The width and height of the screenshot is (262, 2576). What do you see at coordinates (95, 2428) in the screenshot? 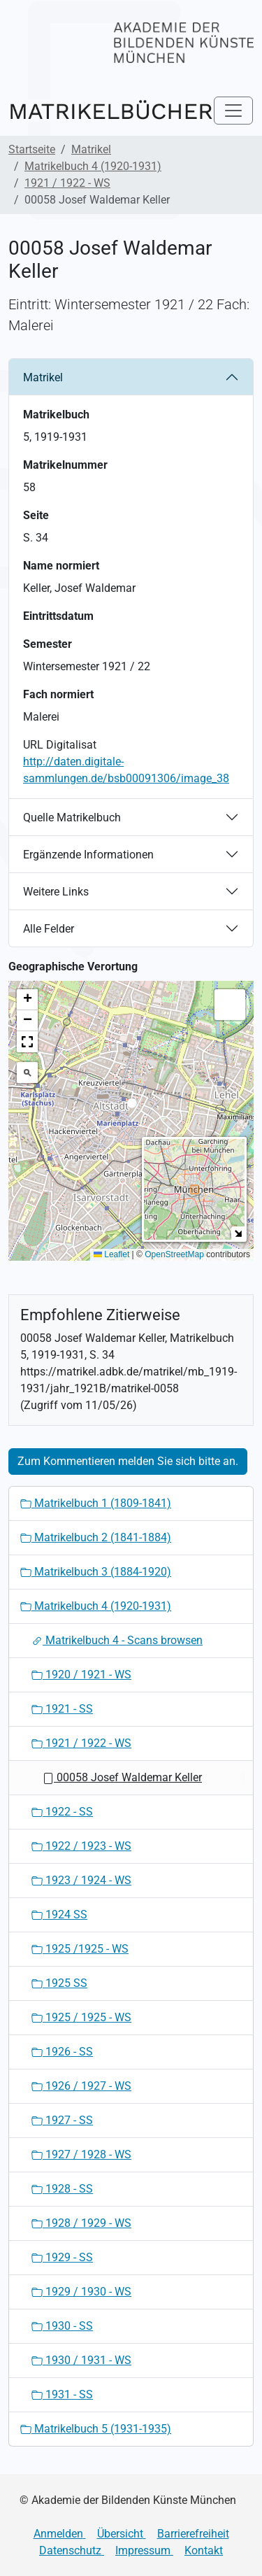
I see `Matrikelbuch 5 (1931-1935)` at bounding box center [95, 2428].